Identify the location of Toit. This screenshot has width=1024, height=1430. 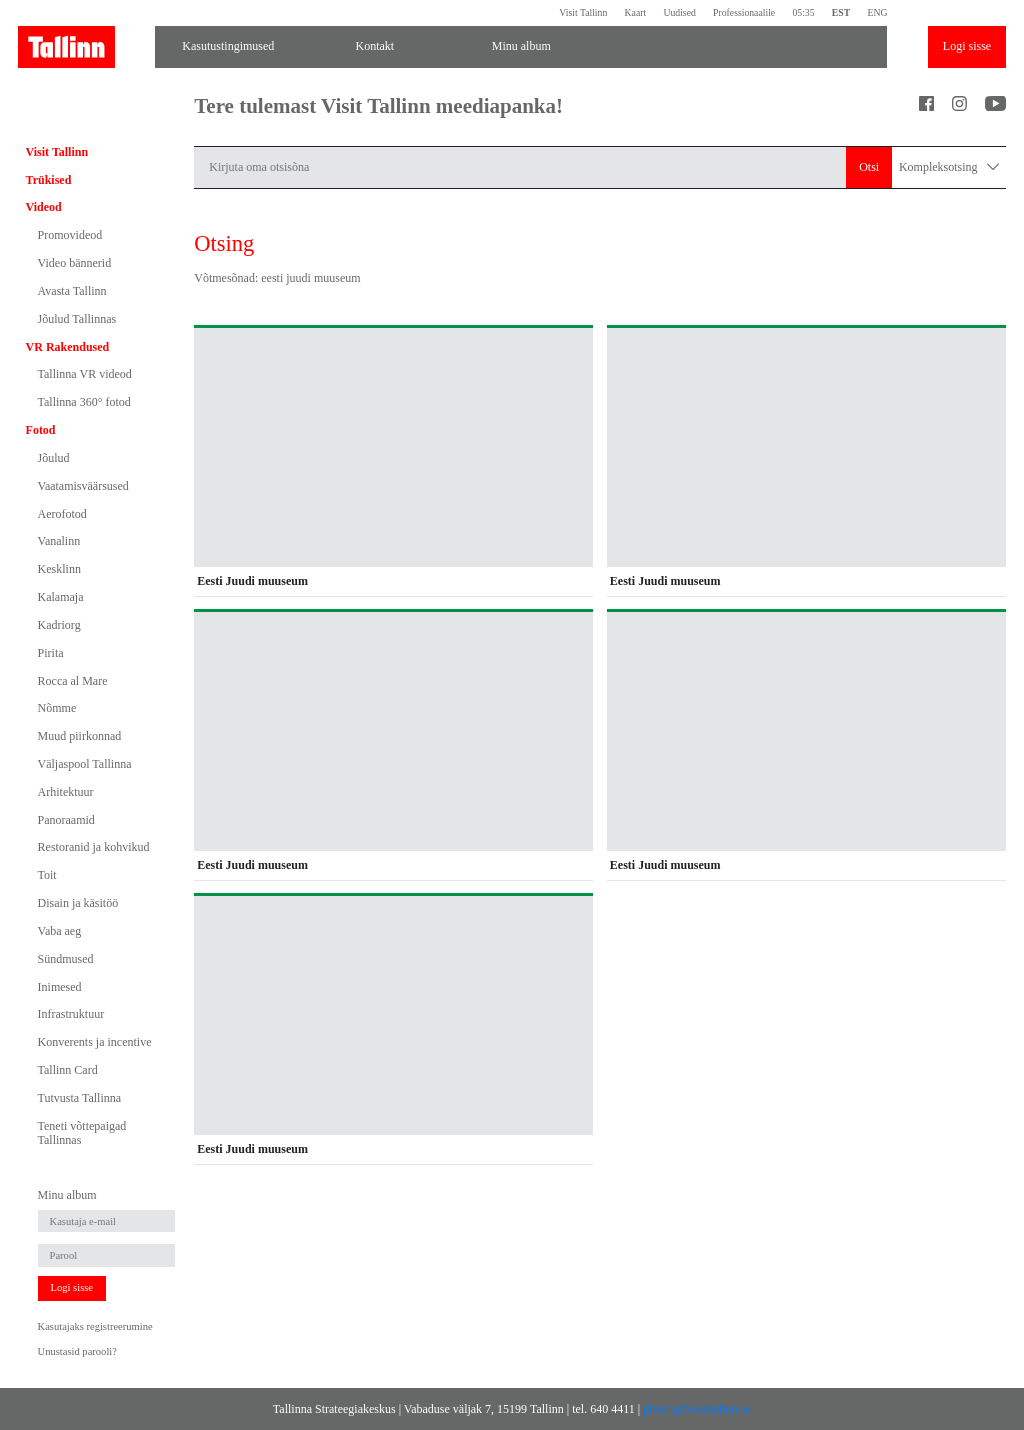
(47, 875).